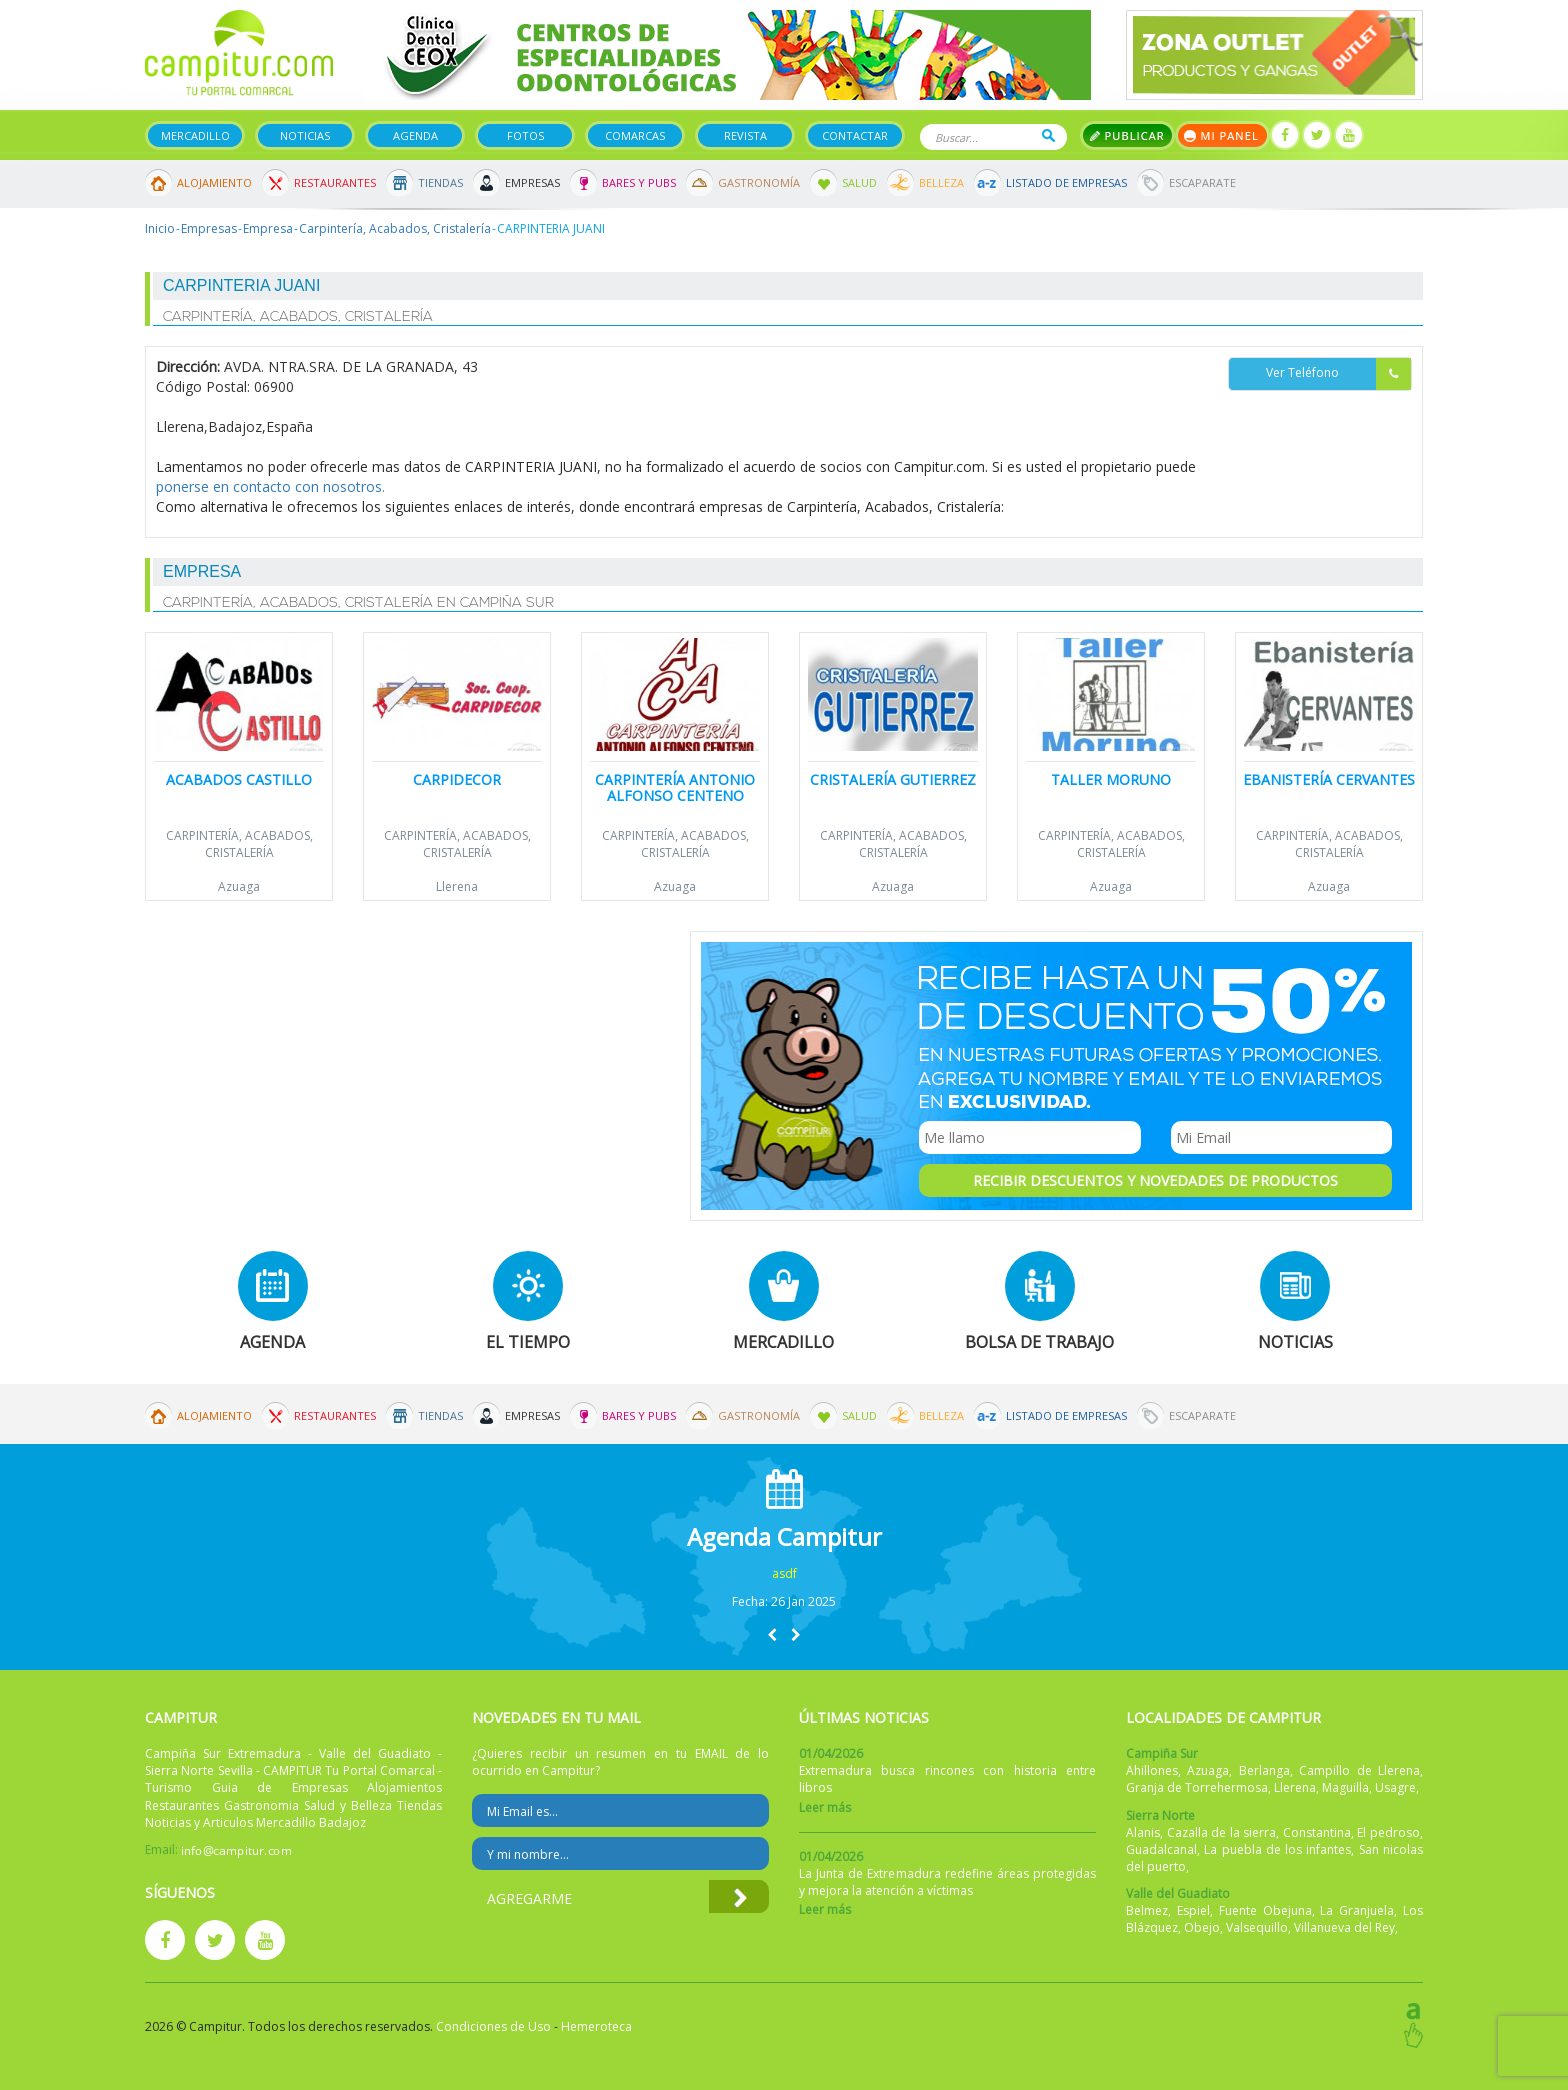 This screenshot has width=1568, height=2090. I want to click on Revista, so click(745, 135).